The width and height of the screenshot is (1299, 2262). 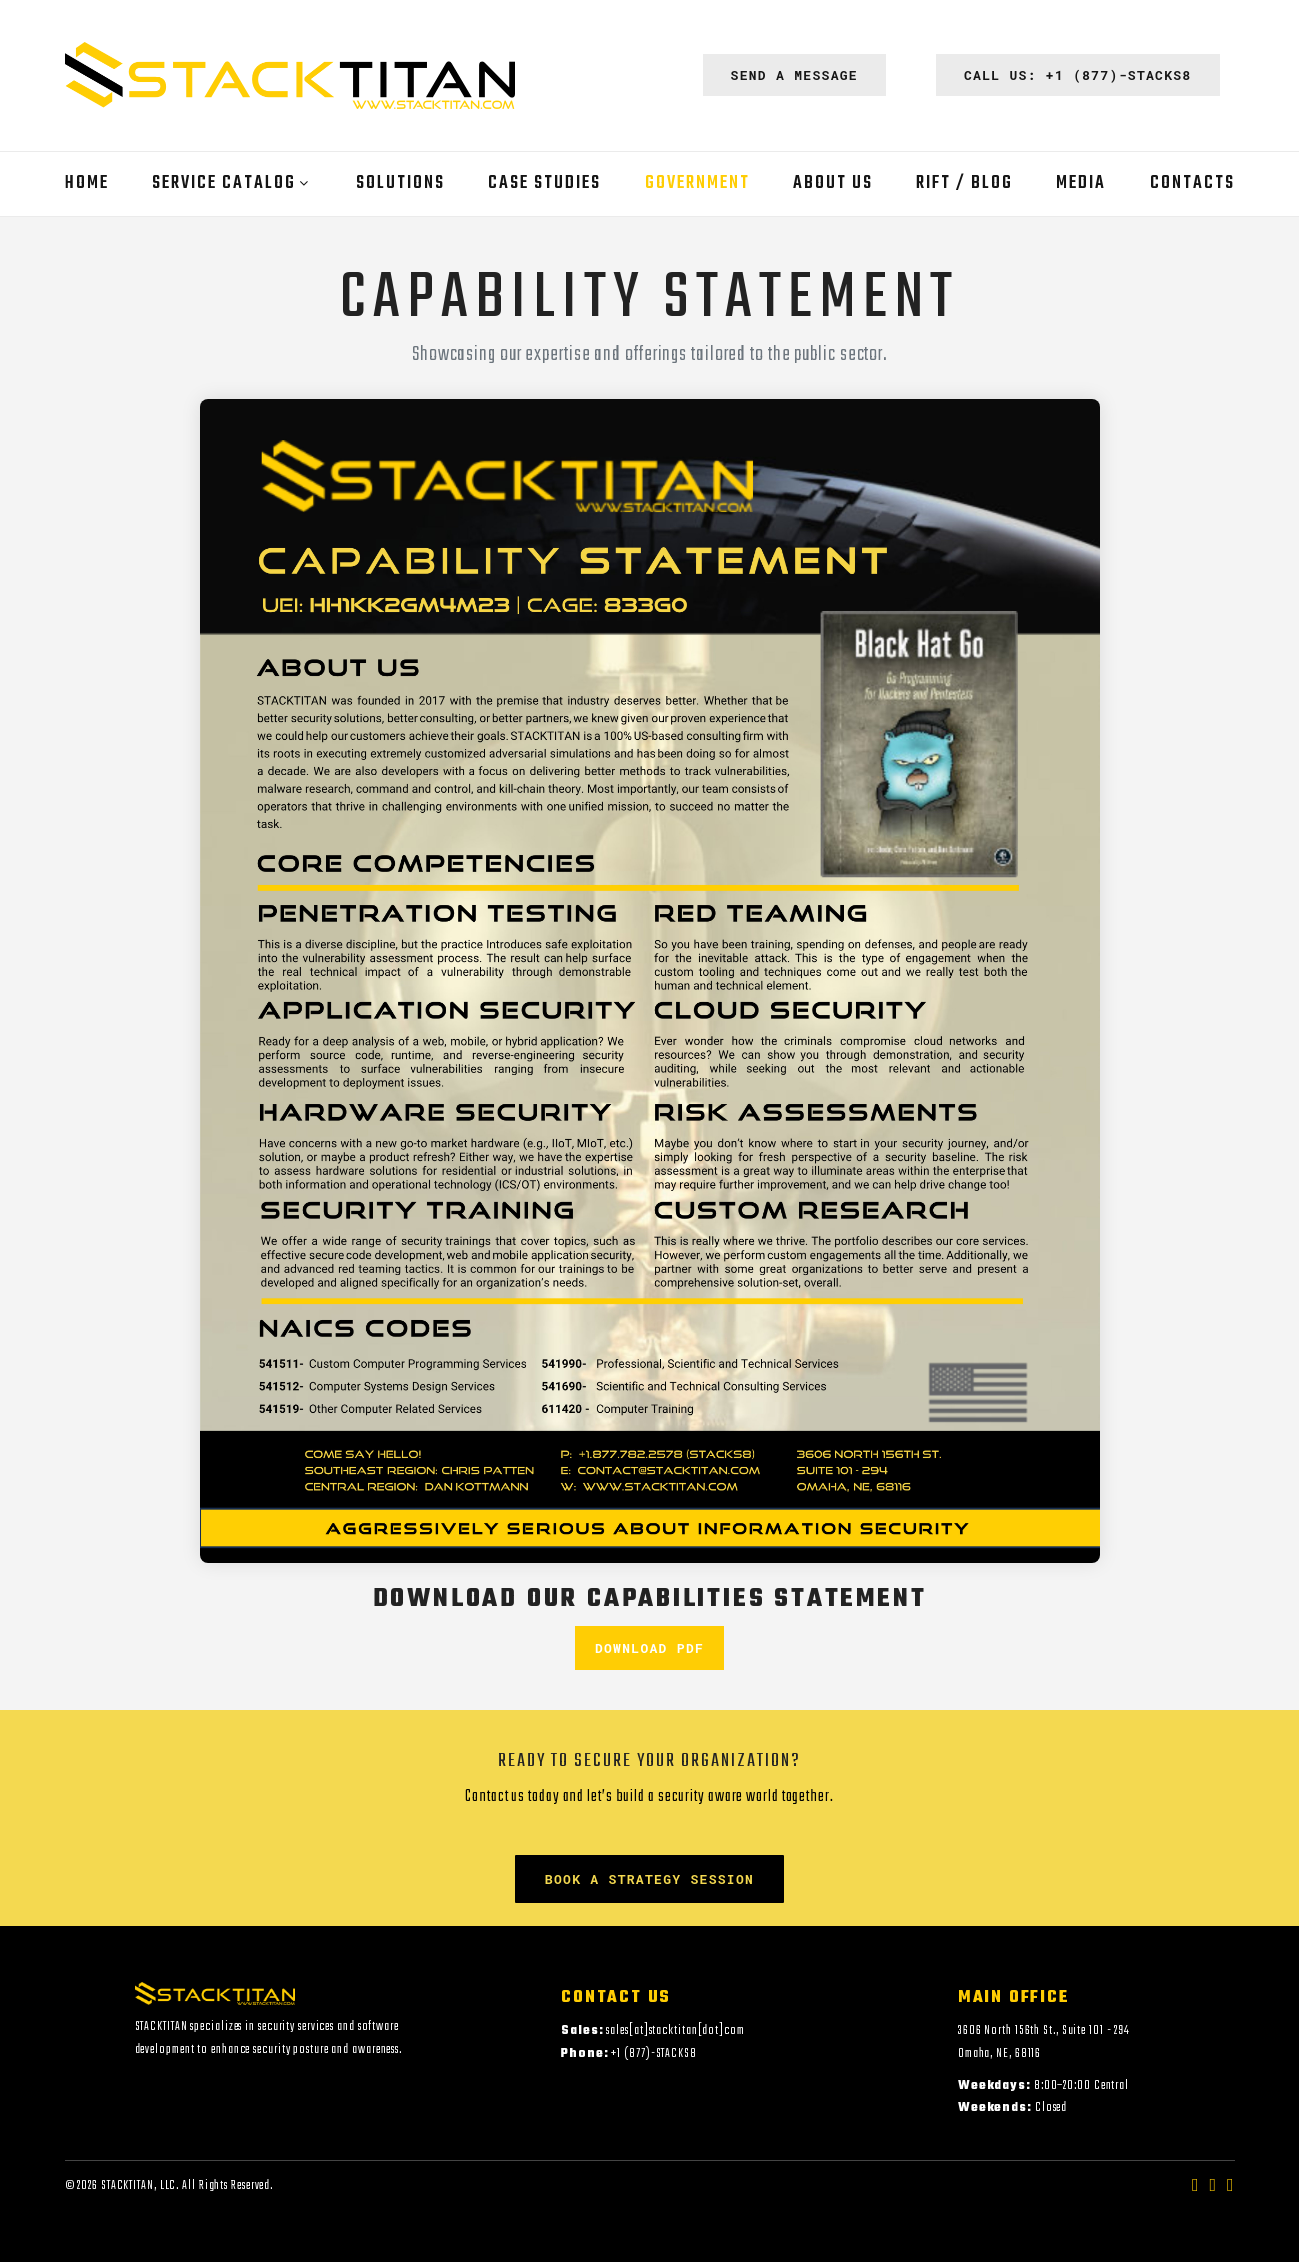 What do you see at coordinates (1081, 183) in the screenshot?
I see `Media` at bounding box center [1081, 183].